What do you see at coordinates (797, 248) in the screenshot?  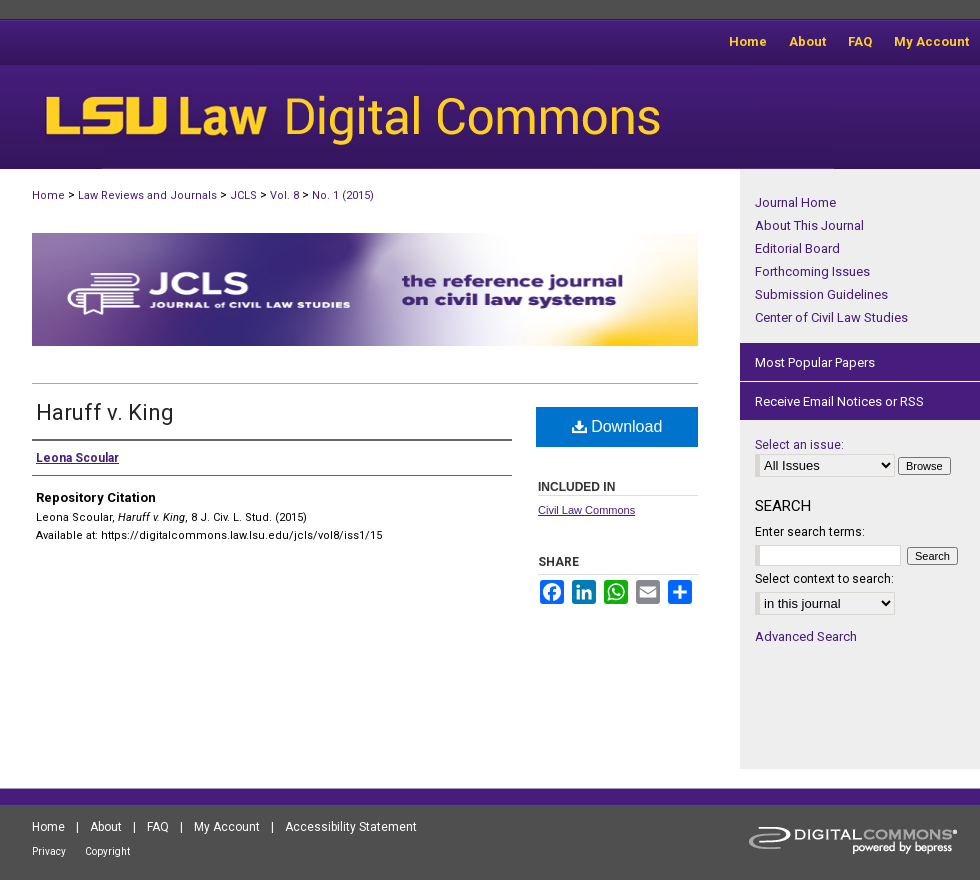 I see `Editorial Board` at bounding box center [797, 248].